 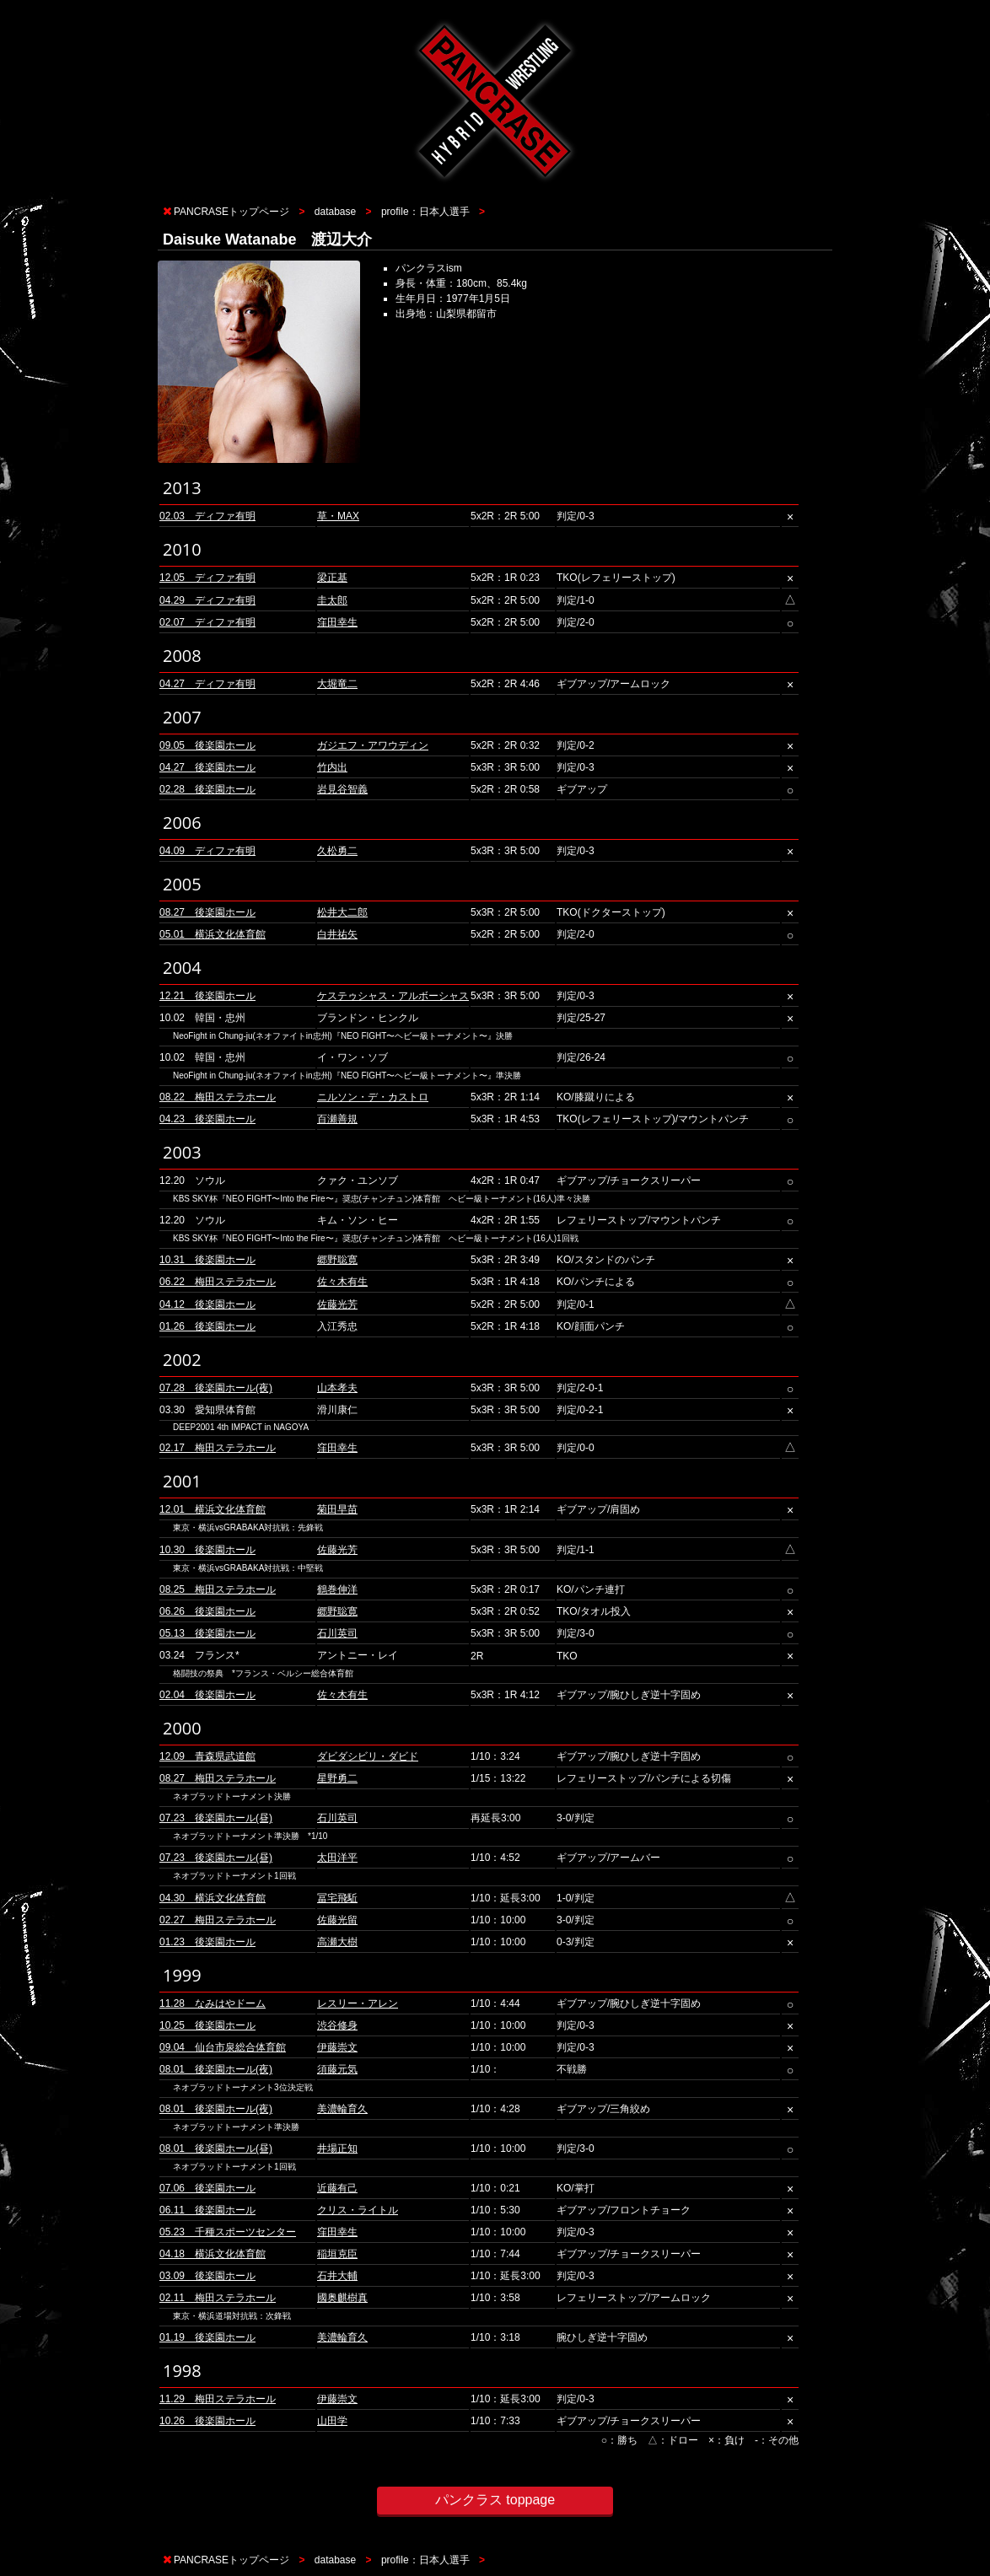 I want to click on profile：日本人選手, so click(x=425, y=212).